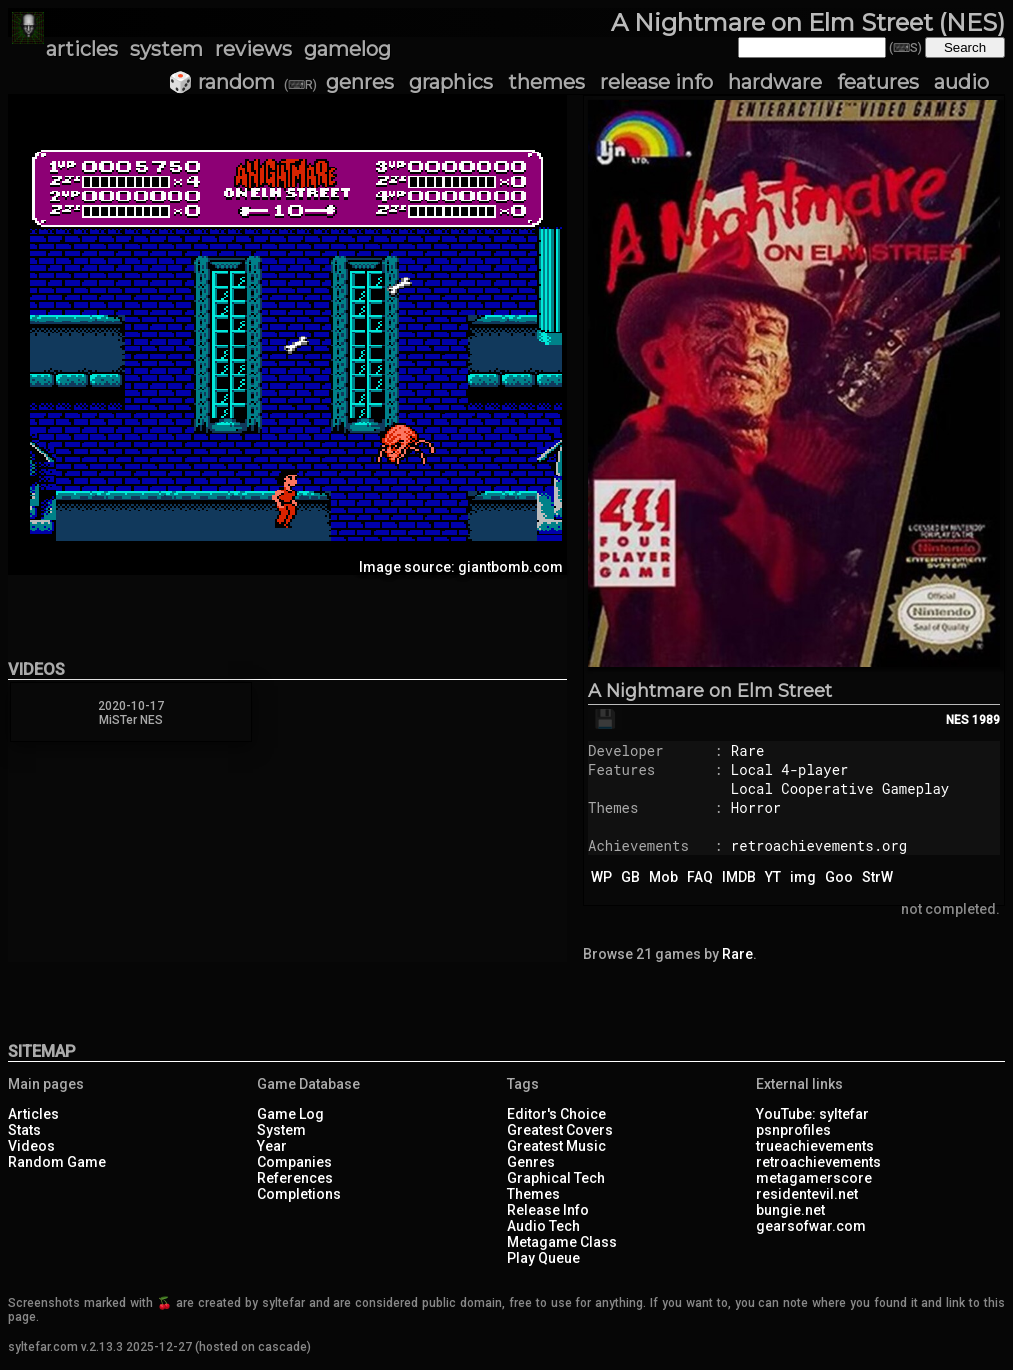 This screenshot has height=1370, width=1013. Describe the element at coordinates (556, 1146) in the screenshot. I see `Greatest Music` at that location.